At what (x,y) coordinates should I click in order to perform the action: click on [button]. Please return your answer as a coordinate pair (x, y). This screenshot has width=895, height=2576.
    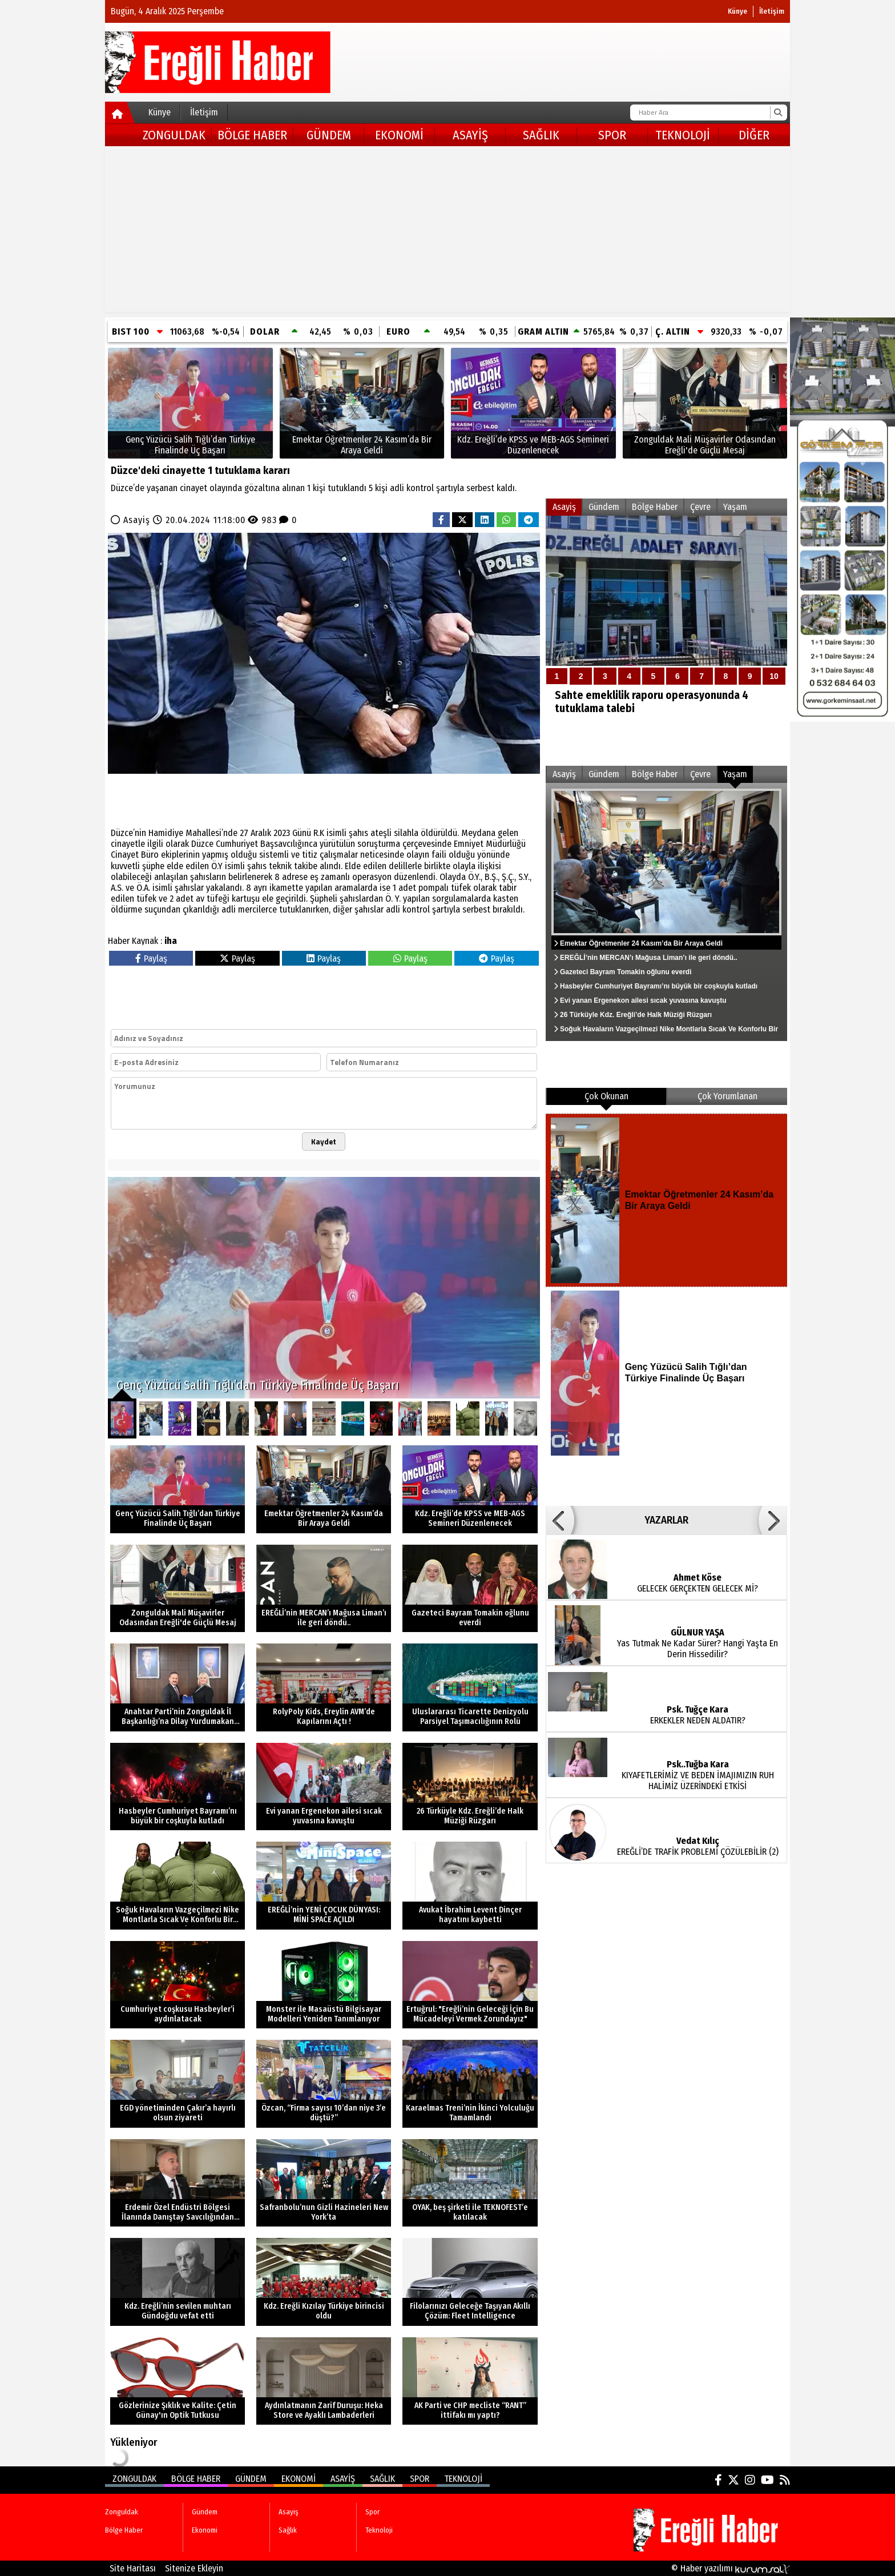
    Looking at the image, I should click on (560, 1520).